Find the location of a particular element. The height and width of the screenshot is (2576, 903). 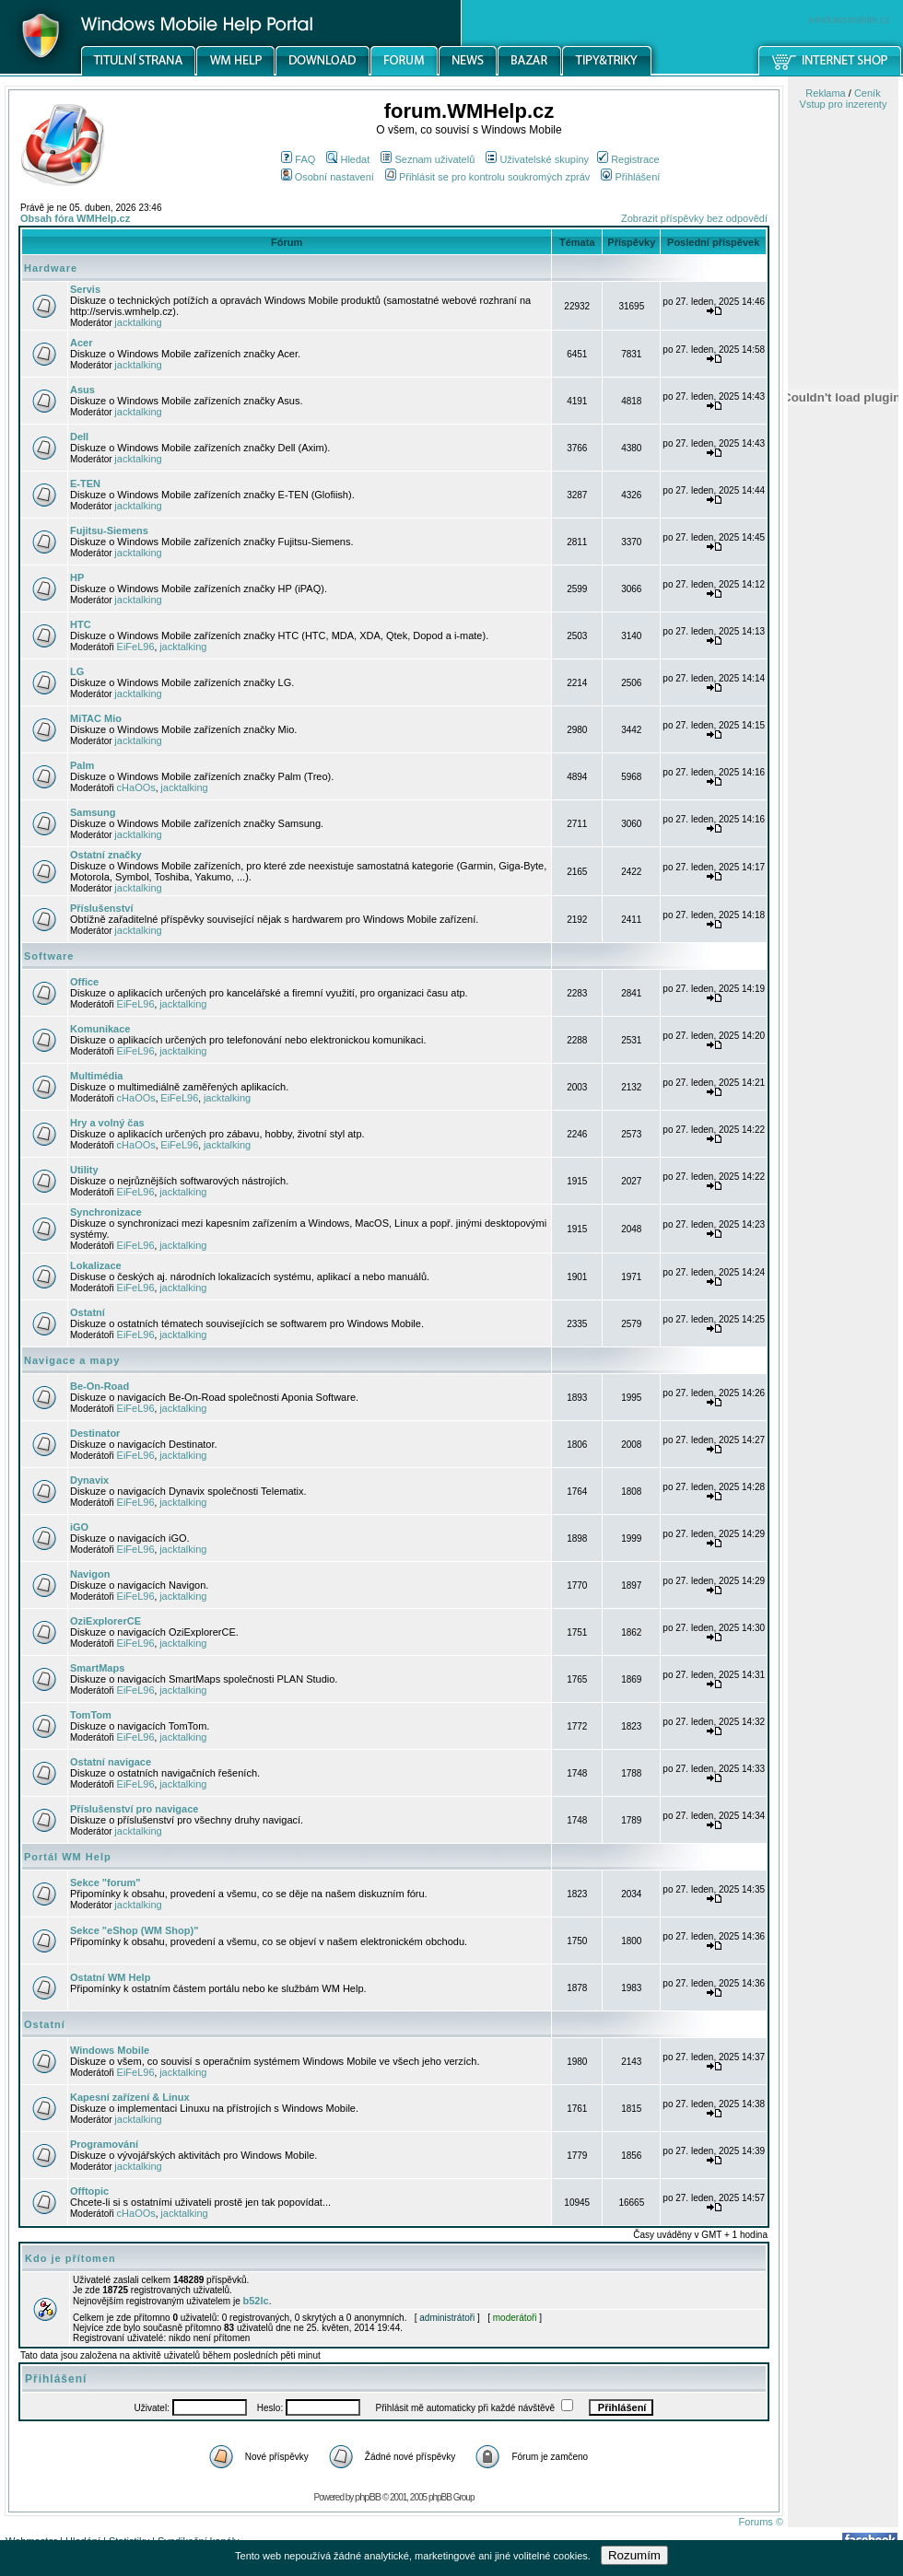

Windows Mobile is located at coordinates (109, 2050).